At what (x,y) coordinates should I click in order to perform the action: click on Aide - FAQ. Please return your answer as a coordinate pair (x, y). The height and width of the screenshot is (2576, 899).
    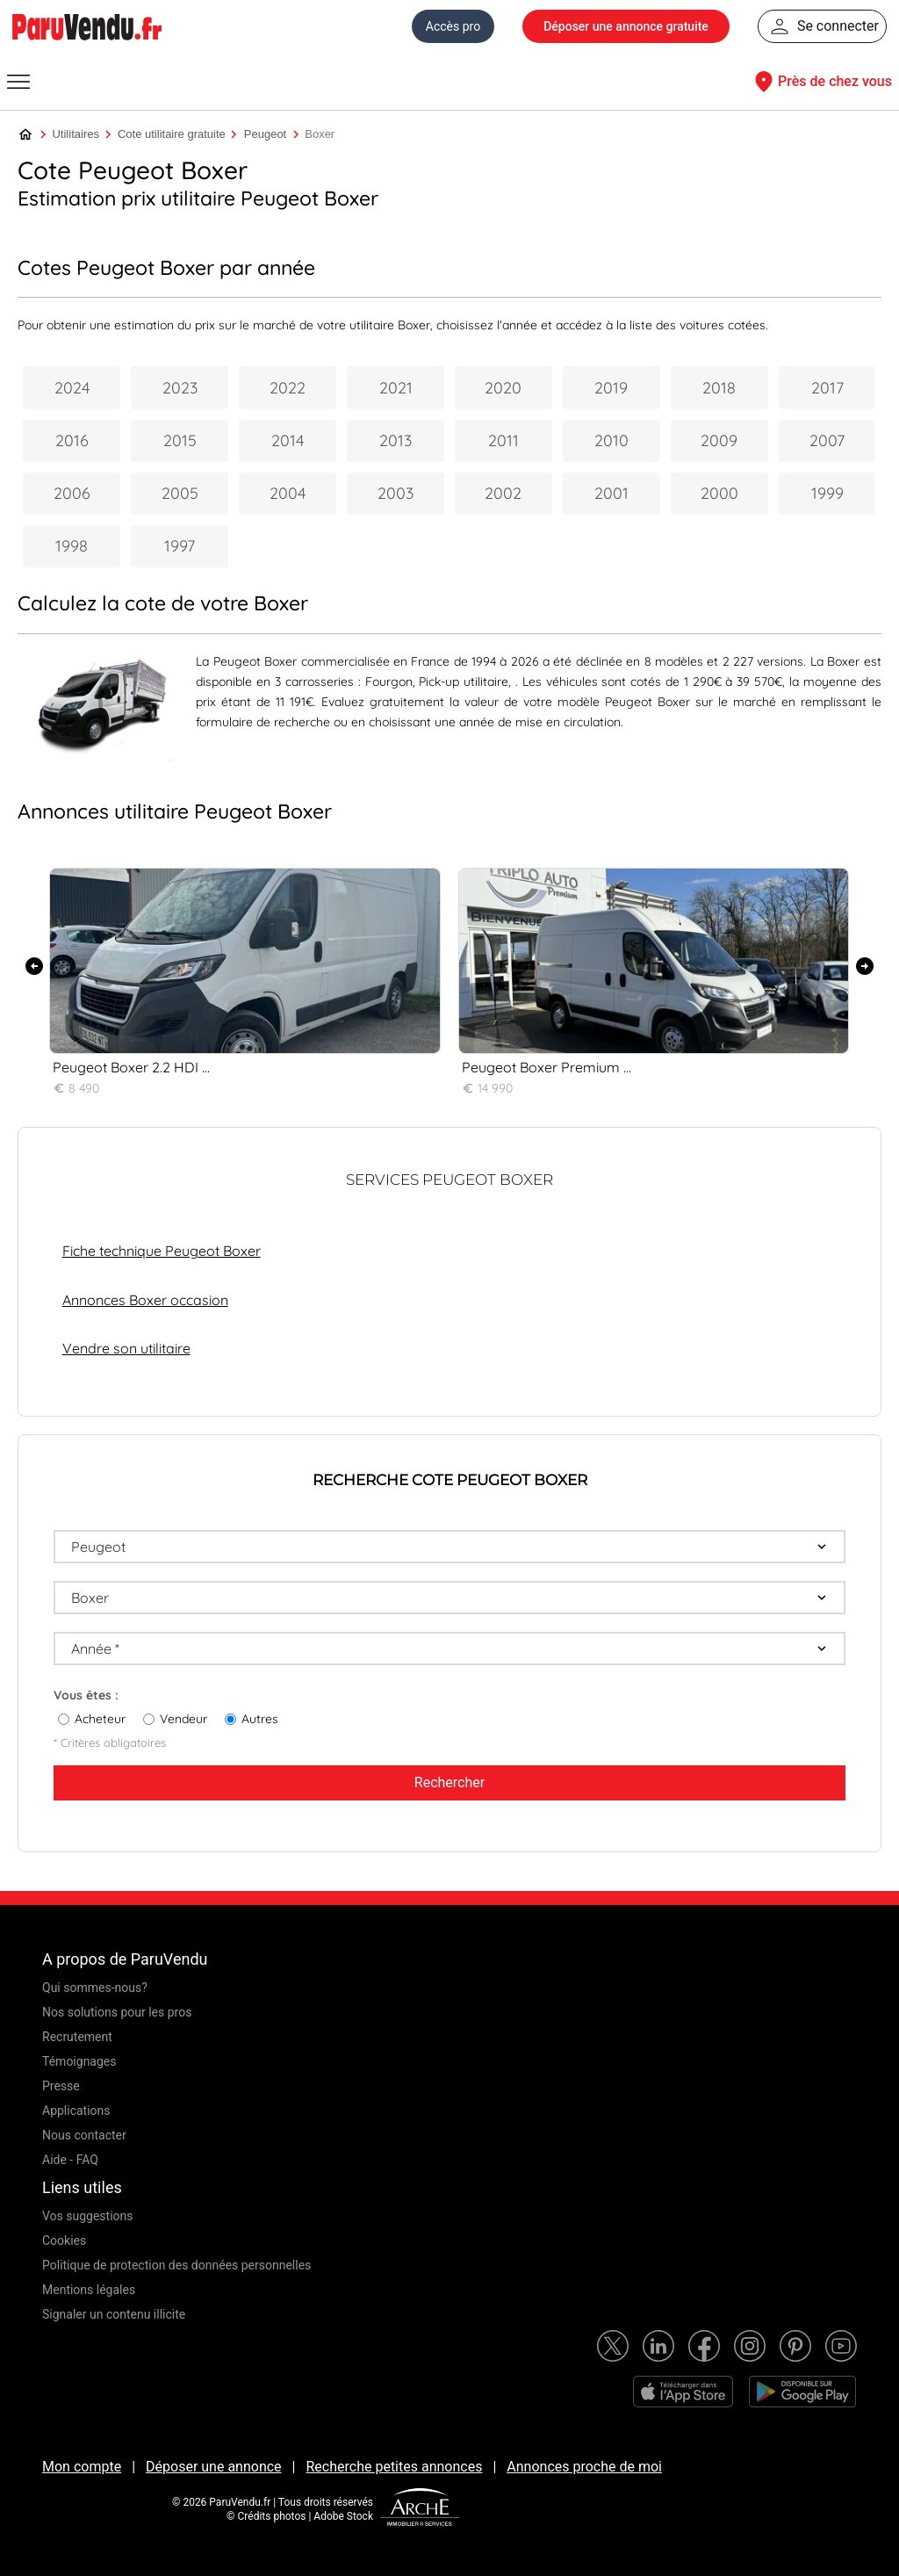
    Looking at the image, I should click on (70, 2160).